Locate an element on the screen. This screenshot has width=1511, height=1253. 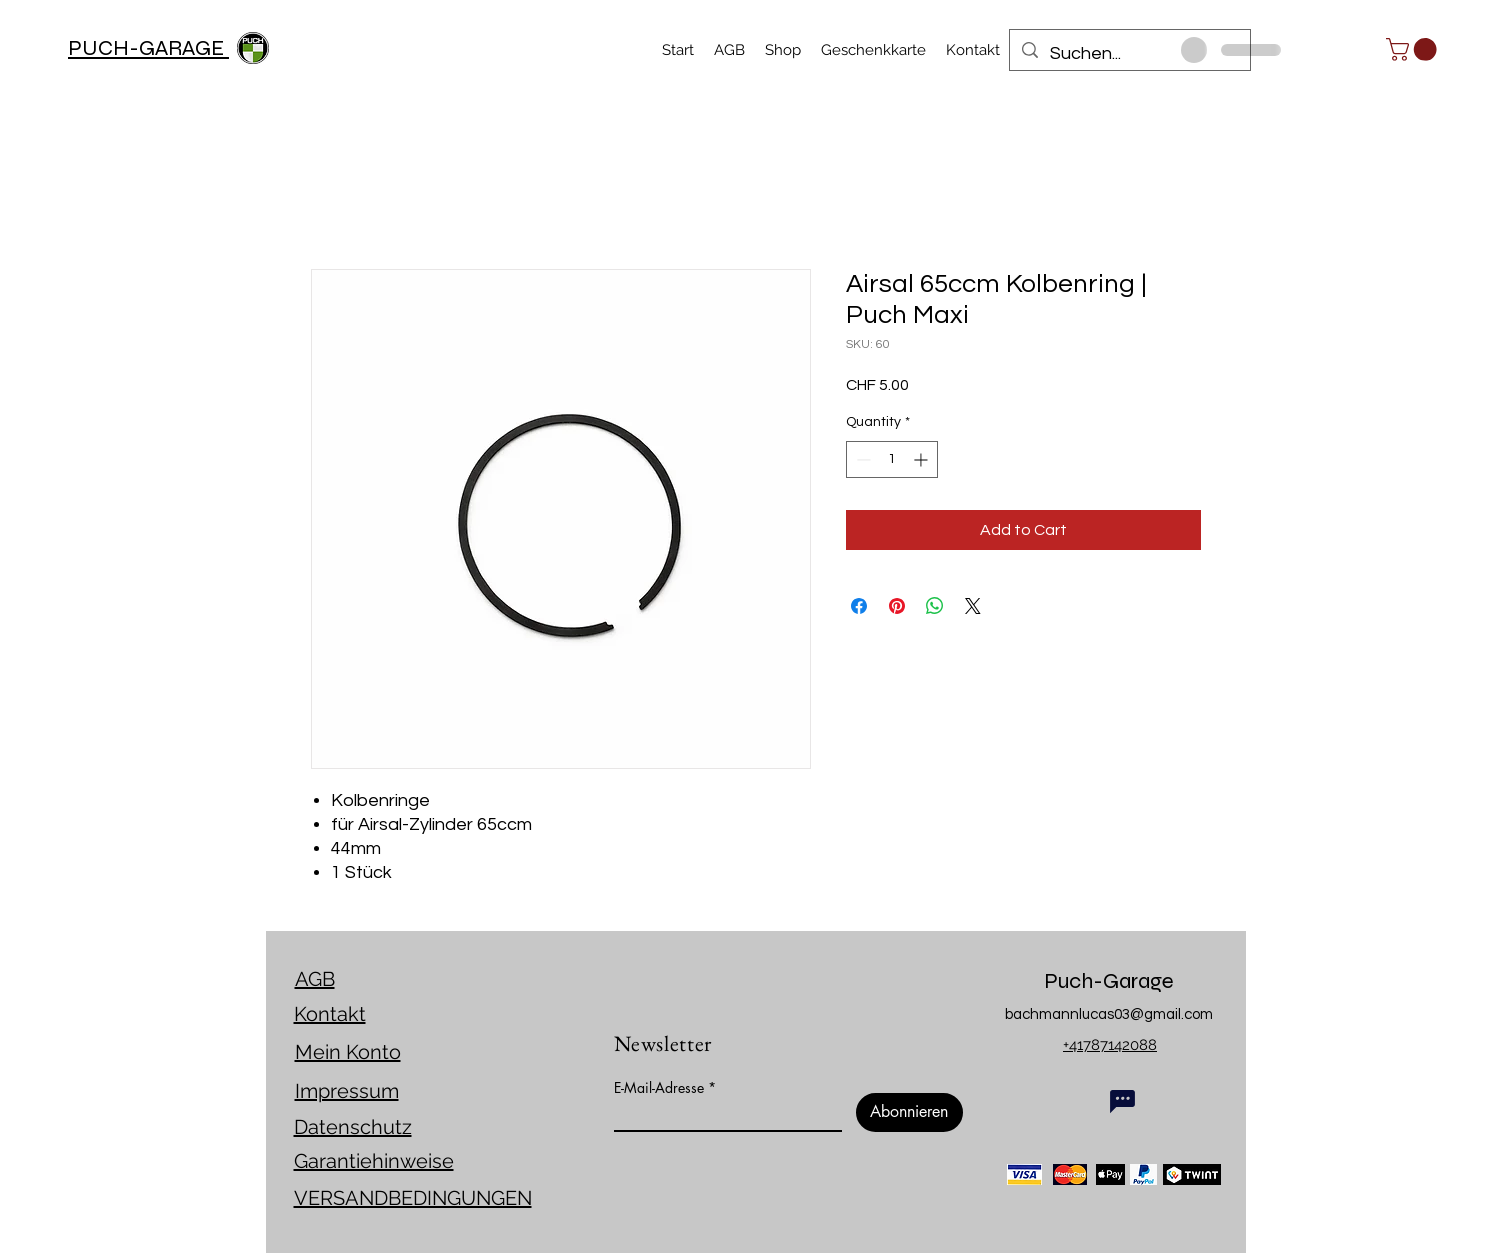
[Pin on Pinterest] is located at coordinates (897, 606).